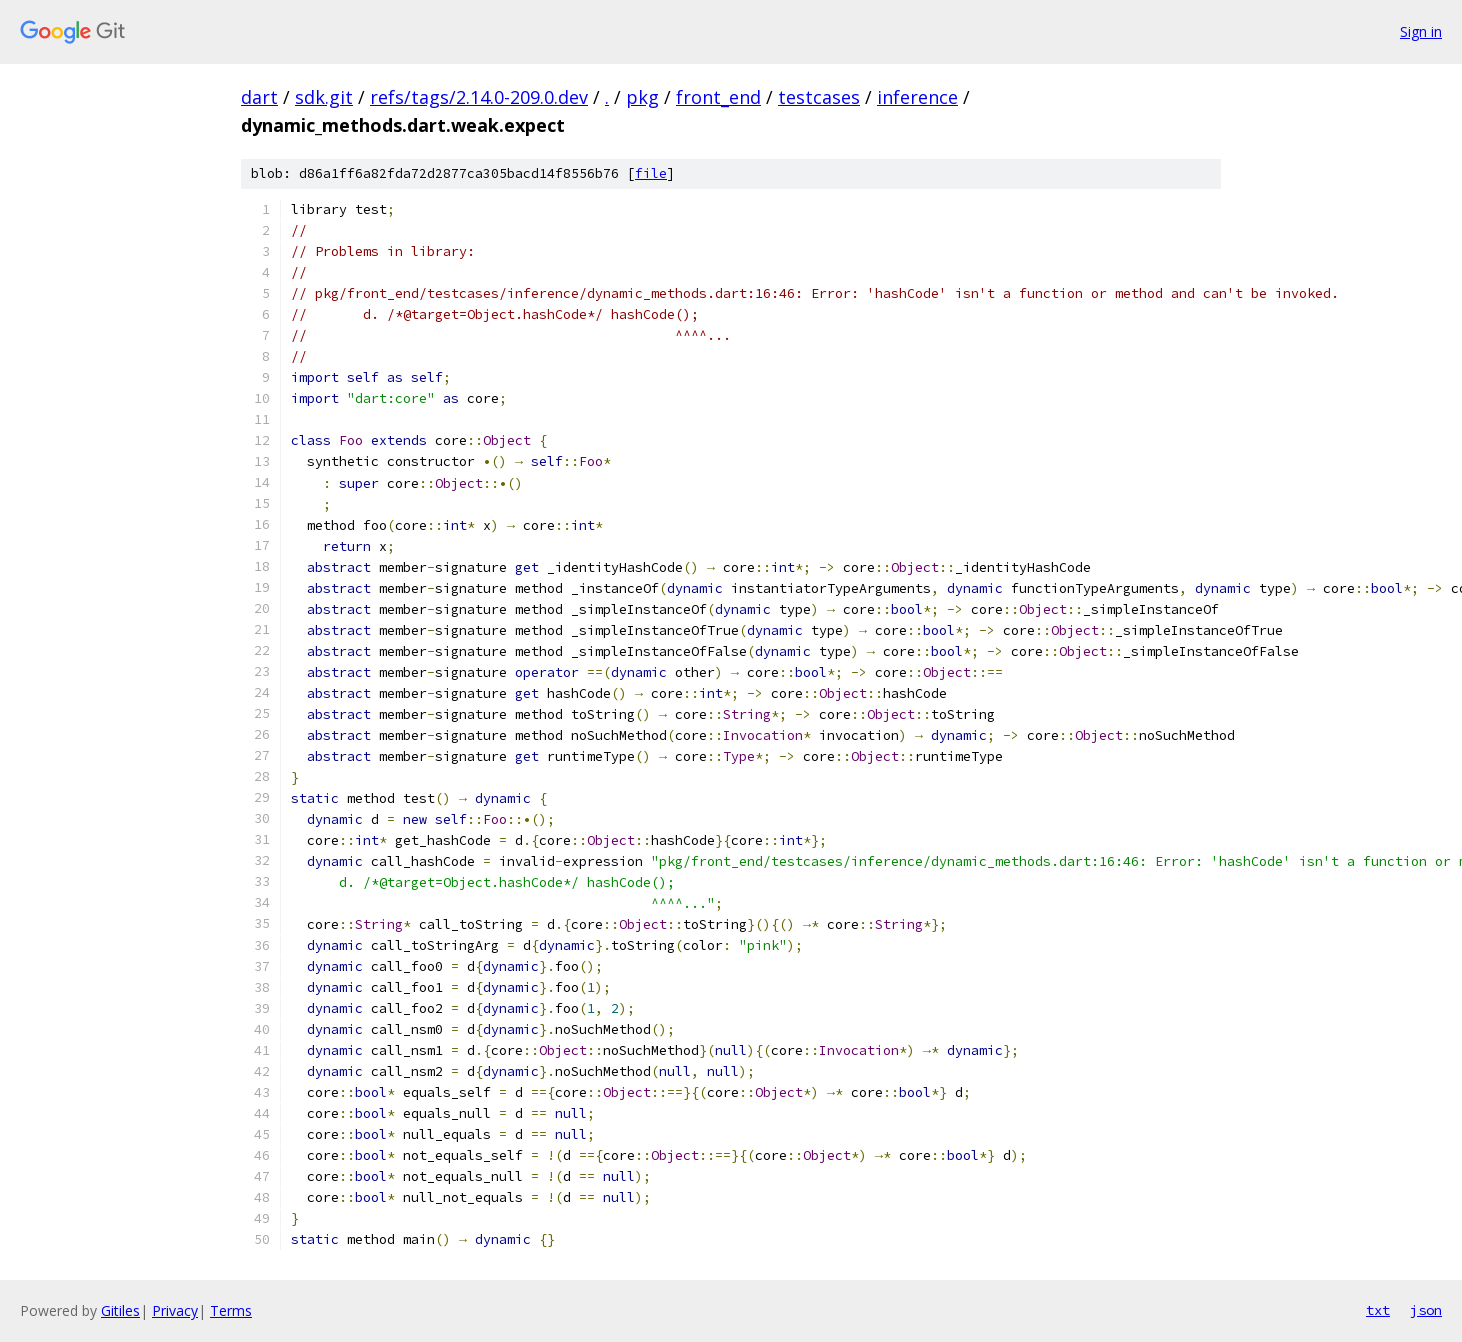  Describe the element at coordinates (651, 173) in the screenshot. I see `file` at that location.